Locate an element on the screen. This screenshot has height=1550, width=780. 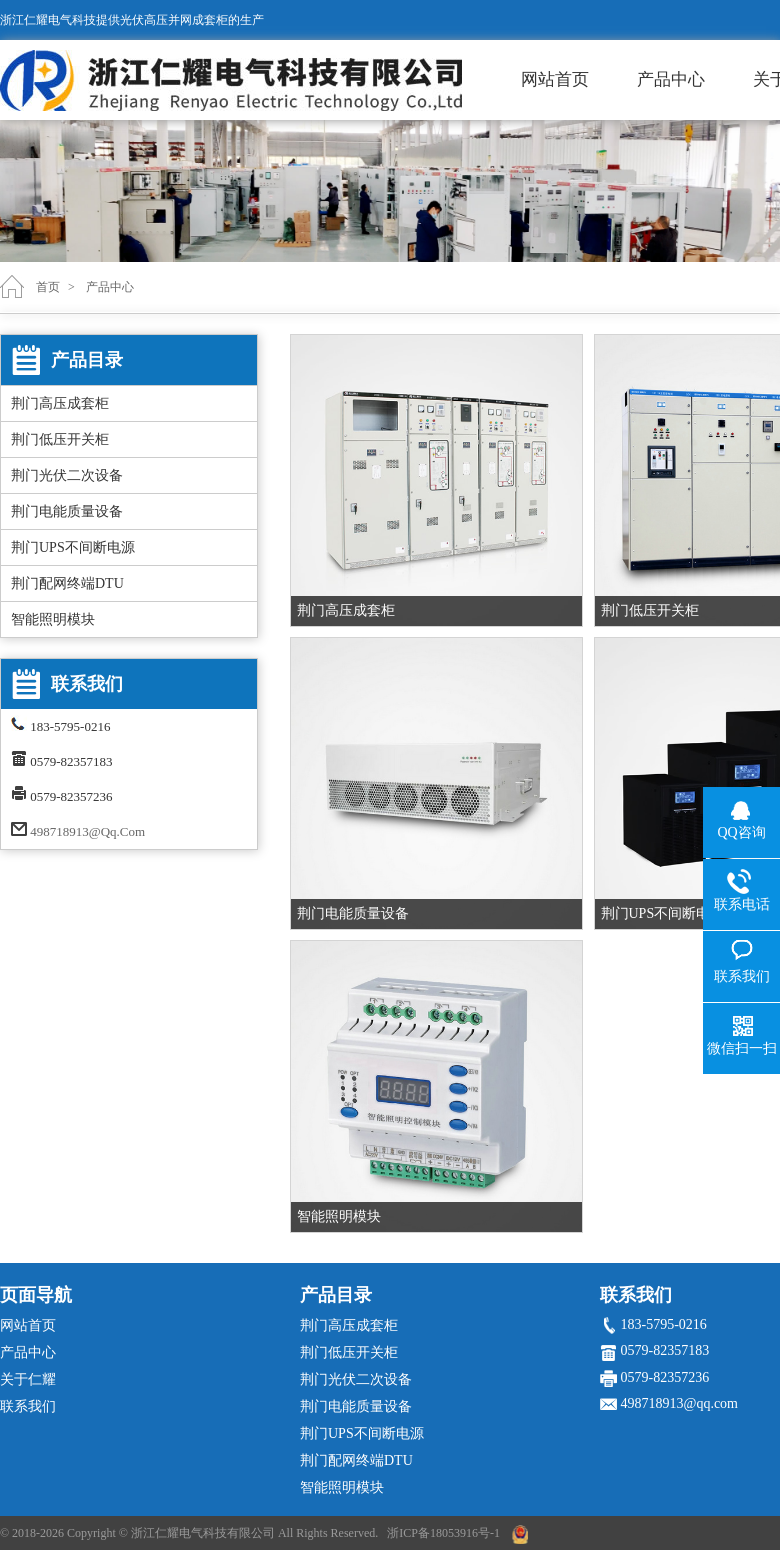
荆门高压成套柜 is located at coordinates (60, 403).